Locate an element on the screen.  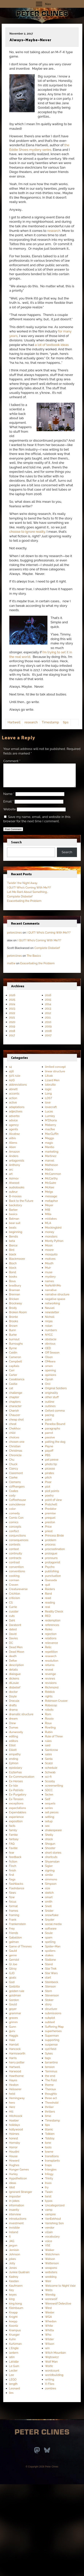
Wilder is located at coordinates (49, 2343).